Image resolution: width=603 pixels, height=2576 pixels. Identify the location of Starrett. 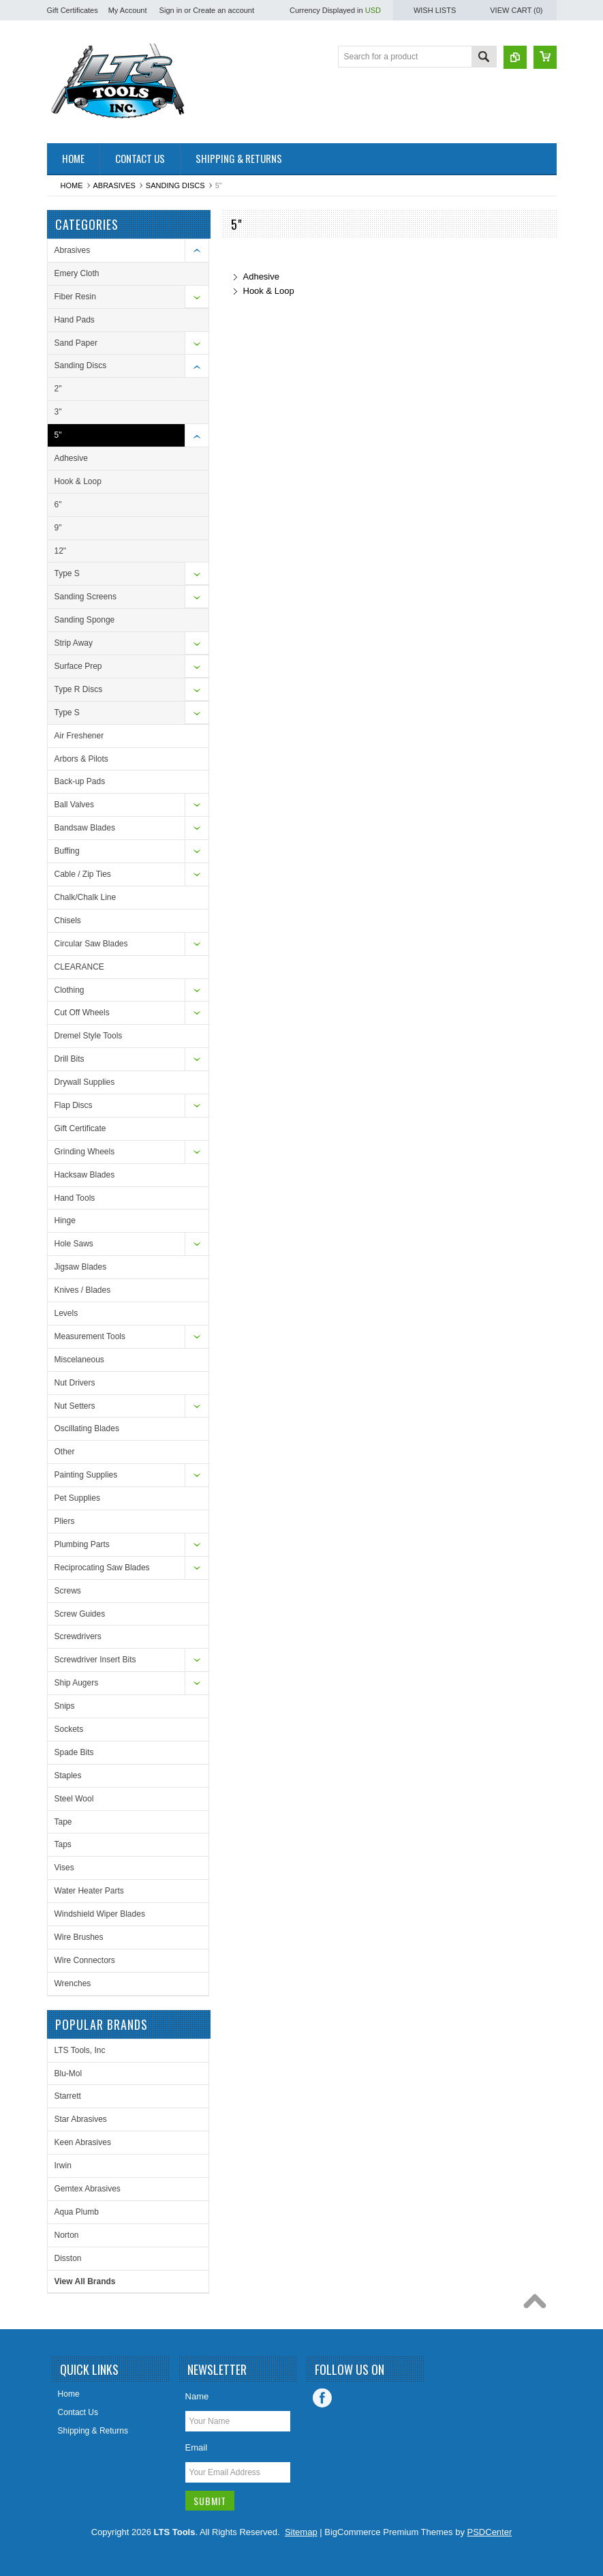
(68, 2096).